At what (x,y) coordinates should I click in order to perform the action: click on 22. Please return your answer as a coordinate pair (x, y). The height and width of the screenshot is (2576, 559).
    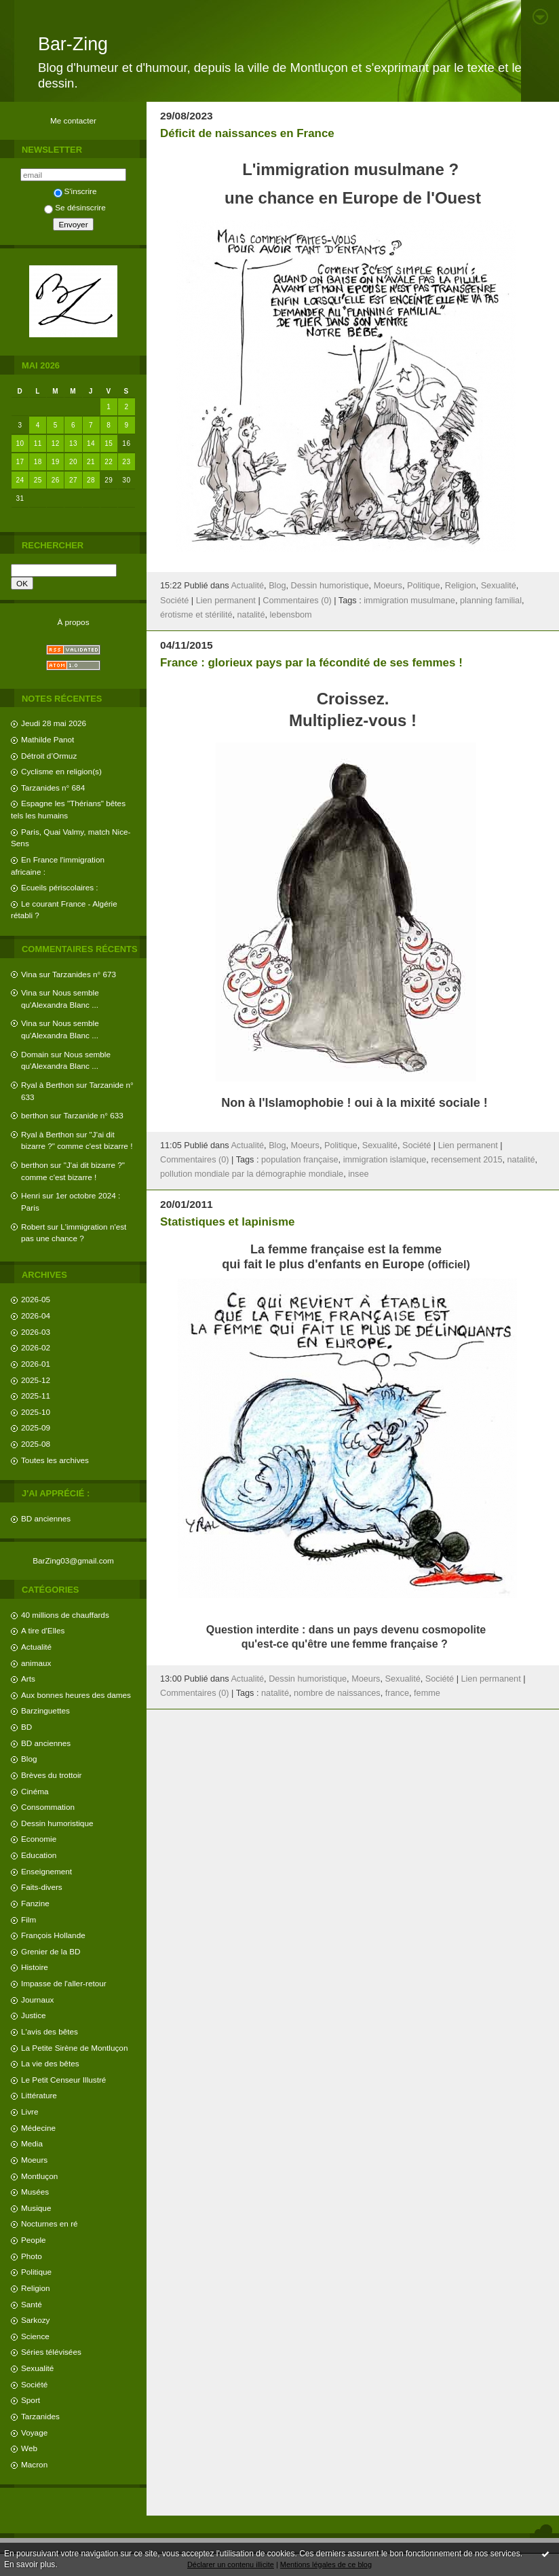
    Looking at the image, I should click on (108, 462).